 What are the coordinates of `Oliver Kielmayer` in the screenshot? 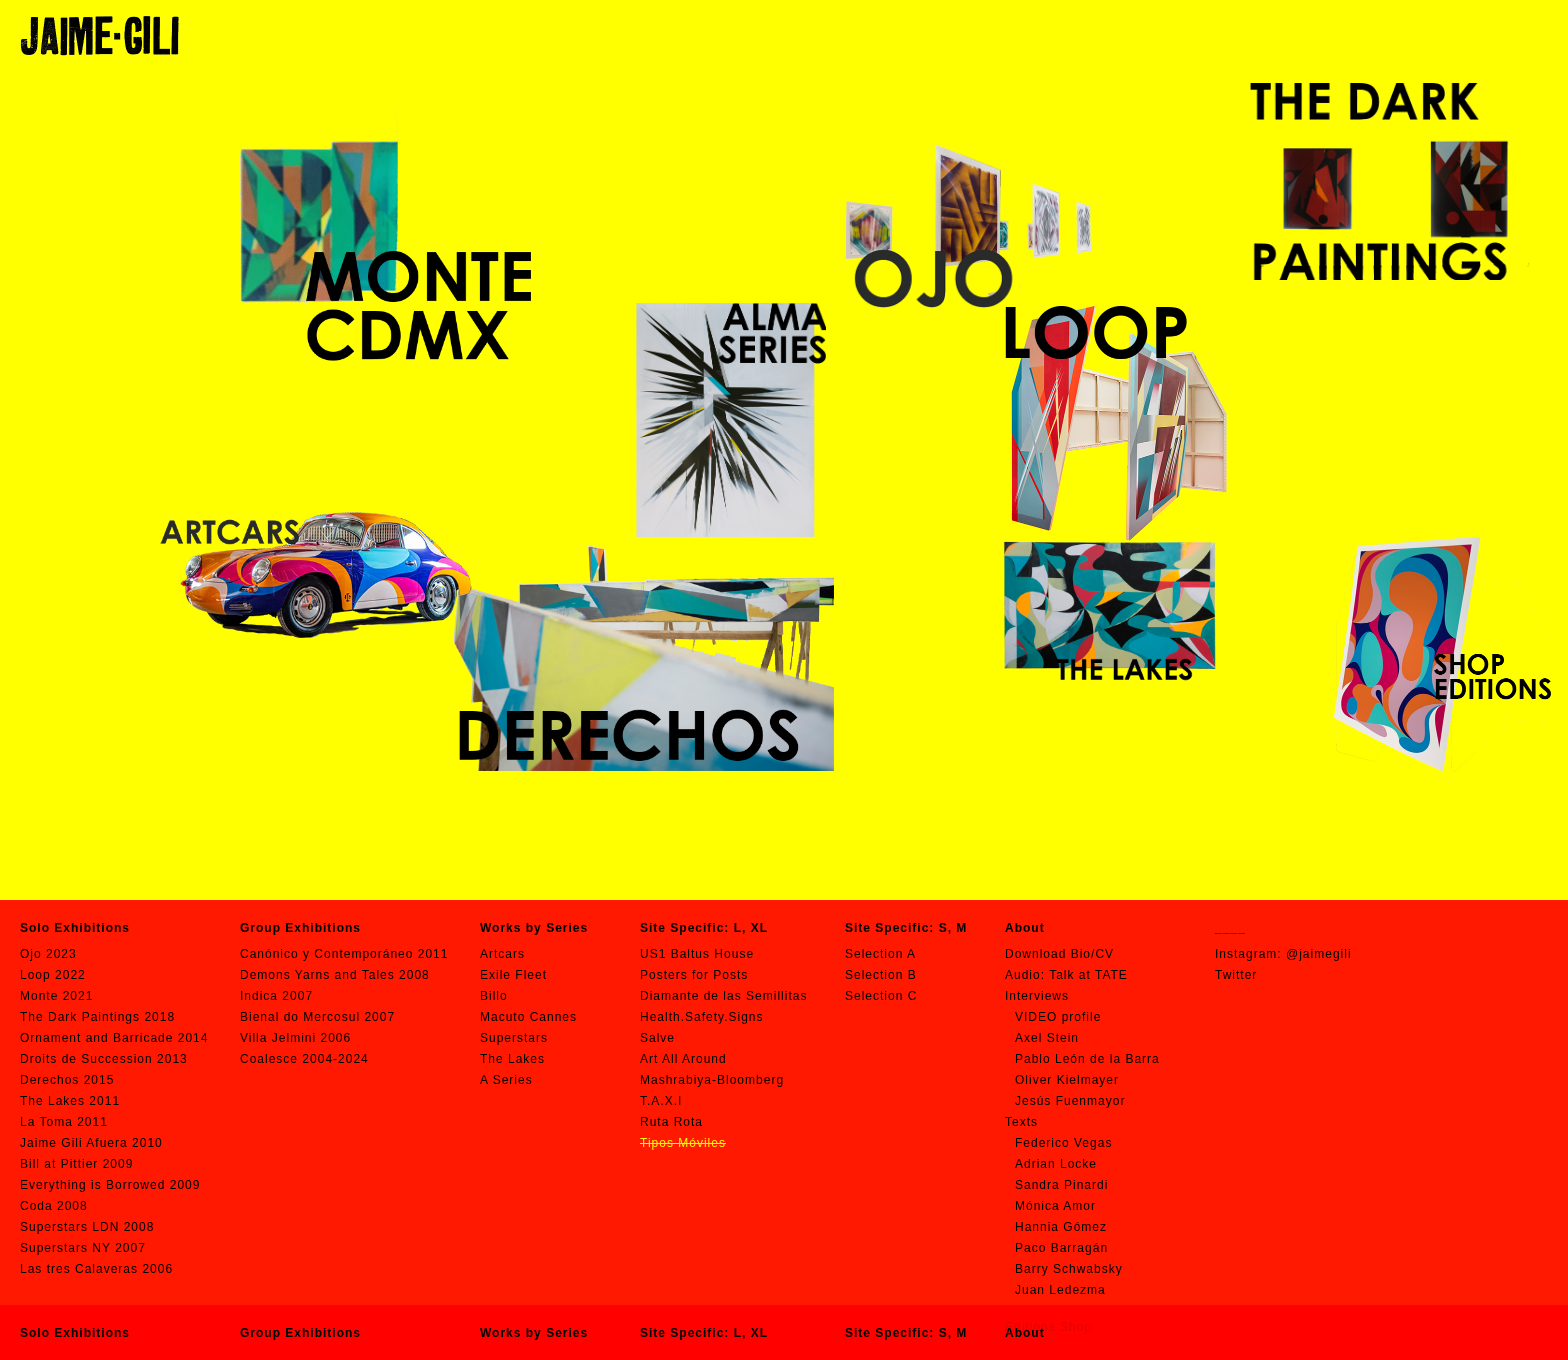 It's located at (1067, 1080).